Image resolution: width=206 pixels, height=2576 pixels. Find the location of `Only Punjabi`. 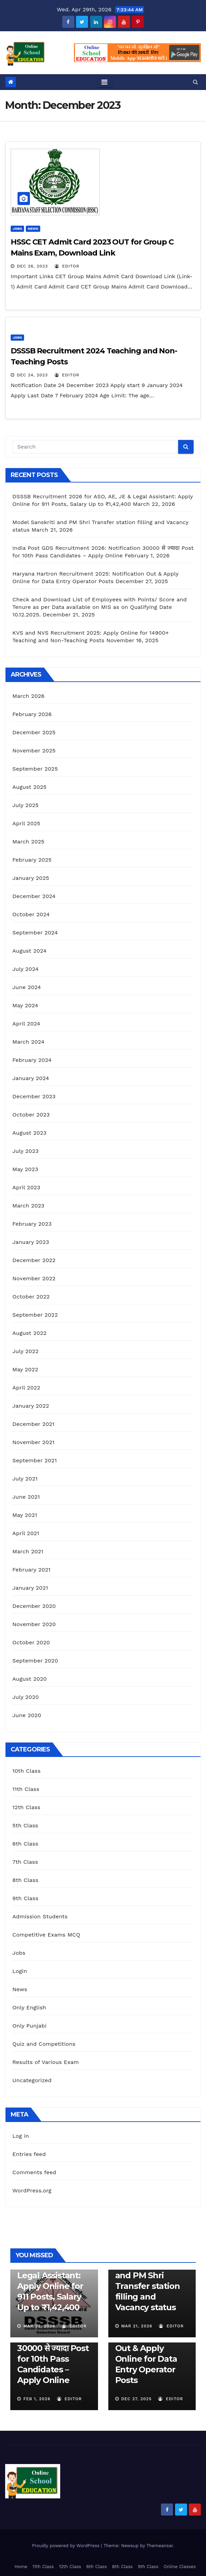

Only Punjabi is located at coordinates (29, 2025).